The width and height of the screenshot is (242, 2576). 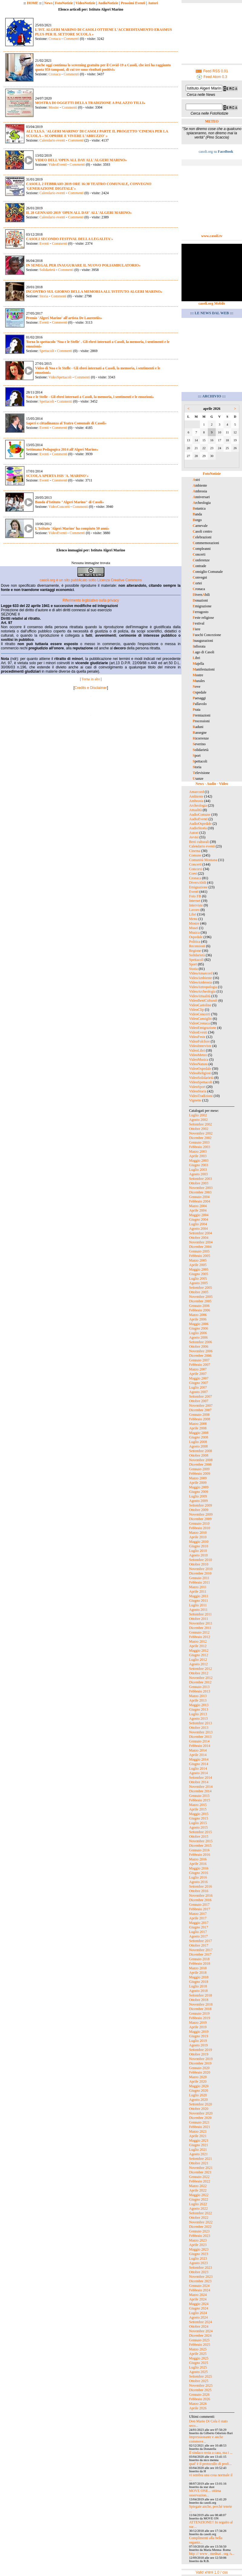 What do you see at coordinates (200, 1954) in the screenshot?
I see `Dicembre 2017` at bounding box center [200, 1954].